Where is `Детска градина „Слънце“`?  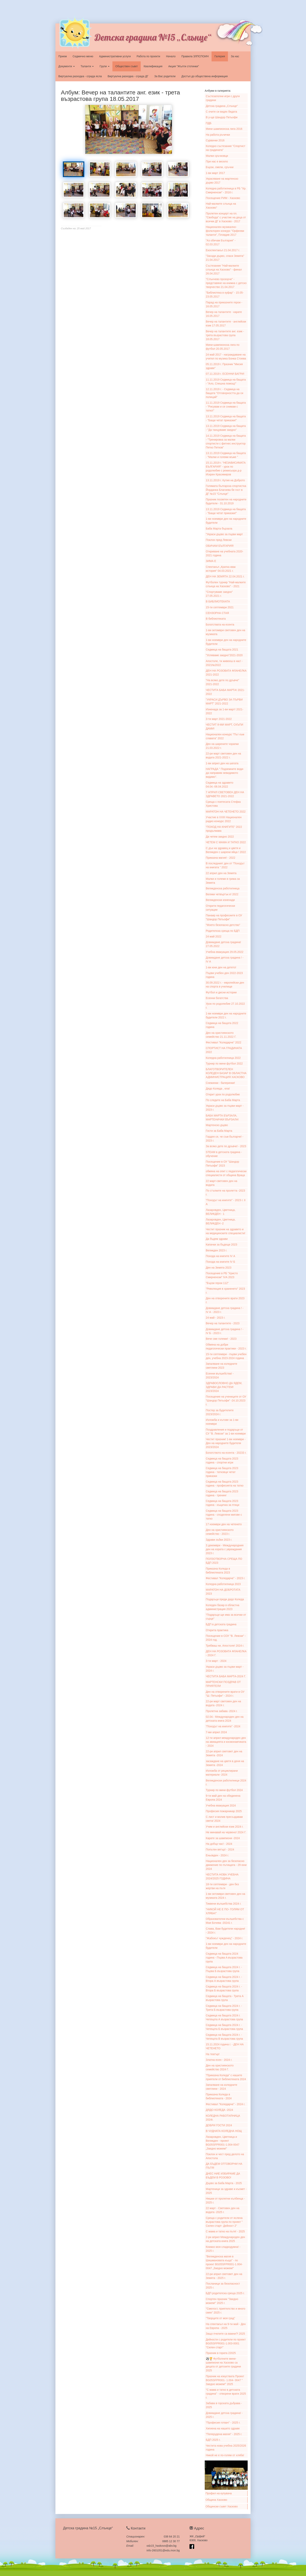 Детска градина „Слънце“ is located at coordinates (222, 106).